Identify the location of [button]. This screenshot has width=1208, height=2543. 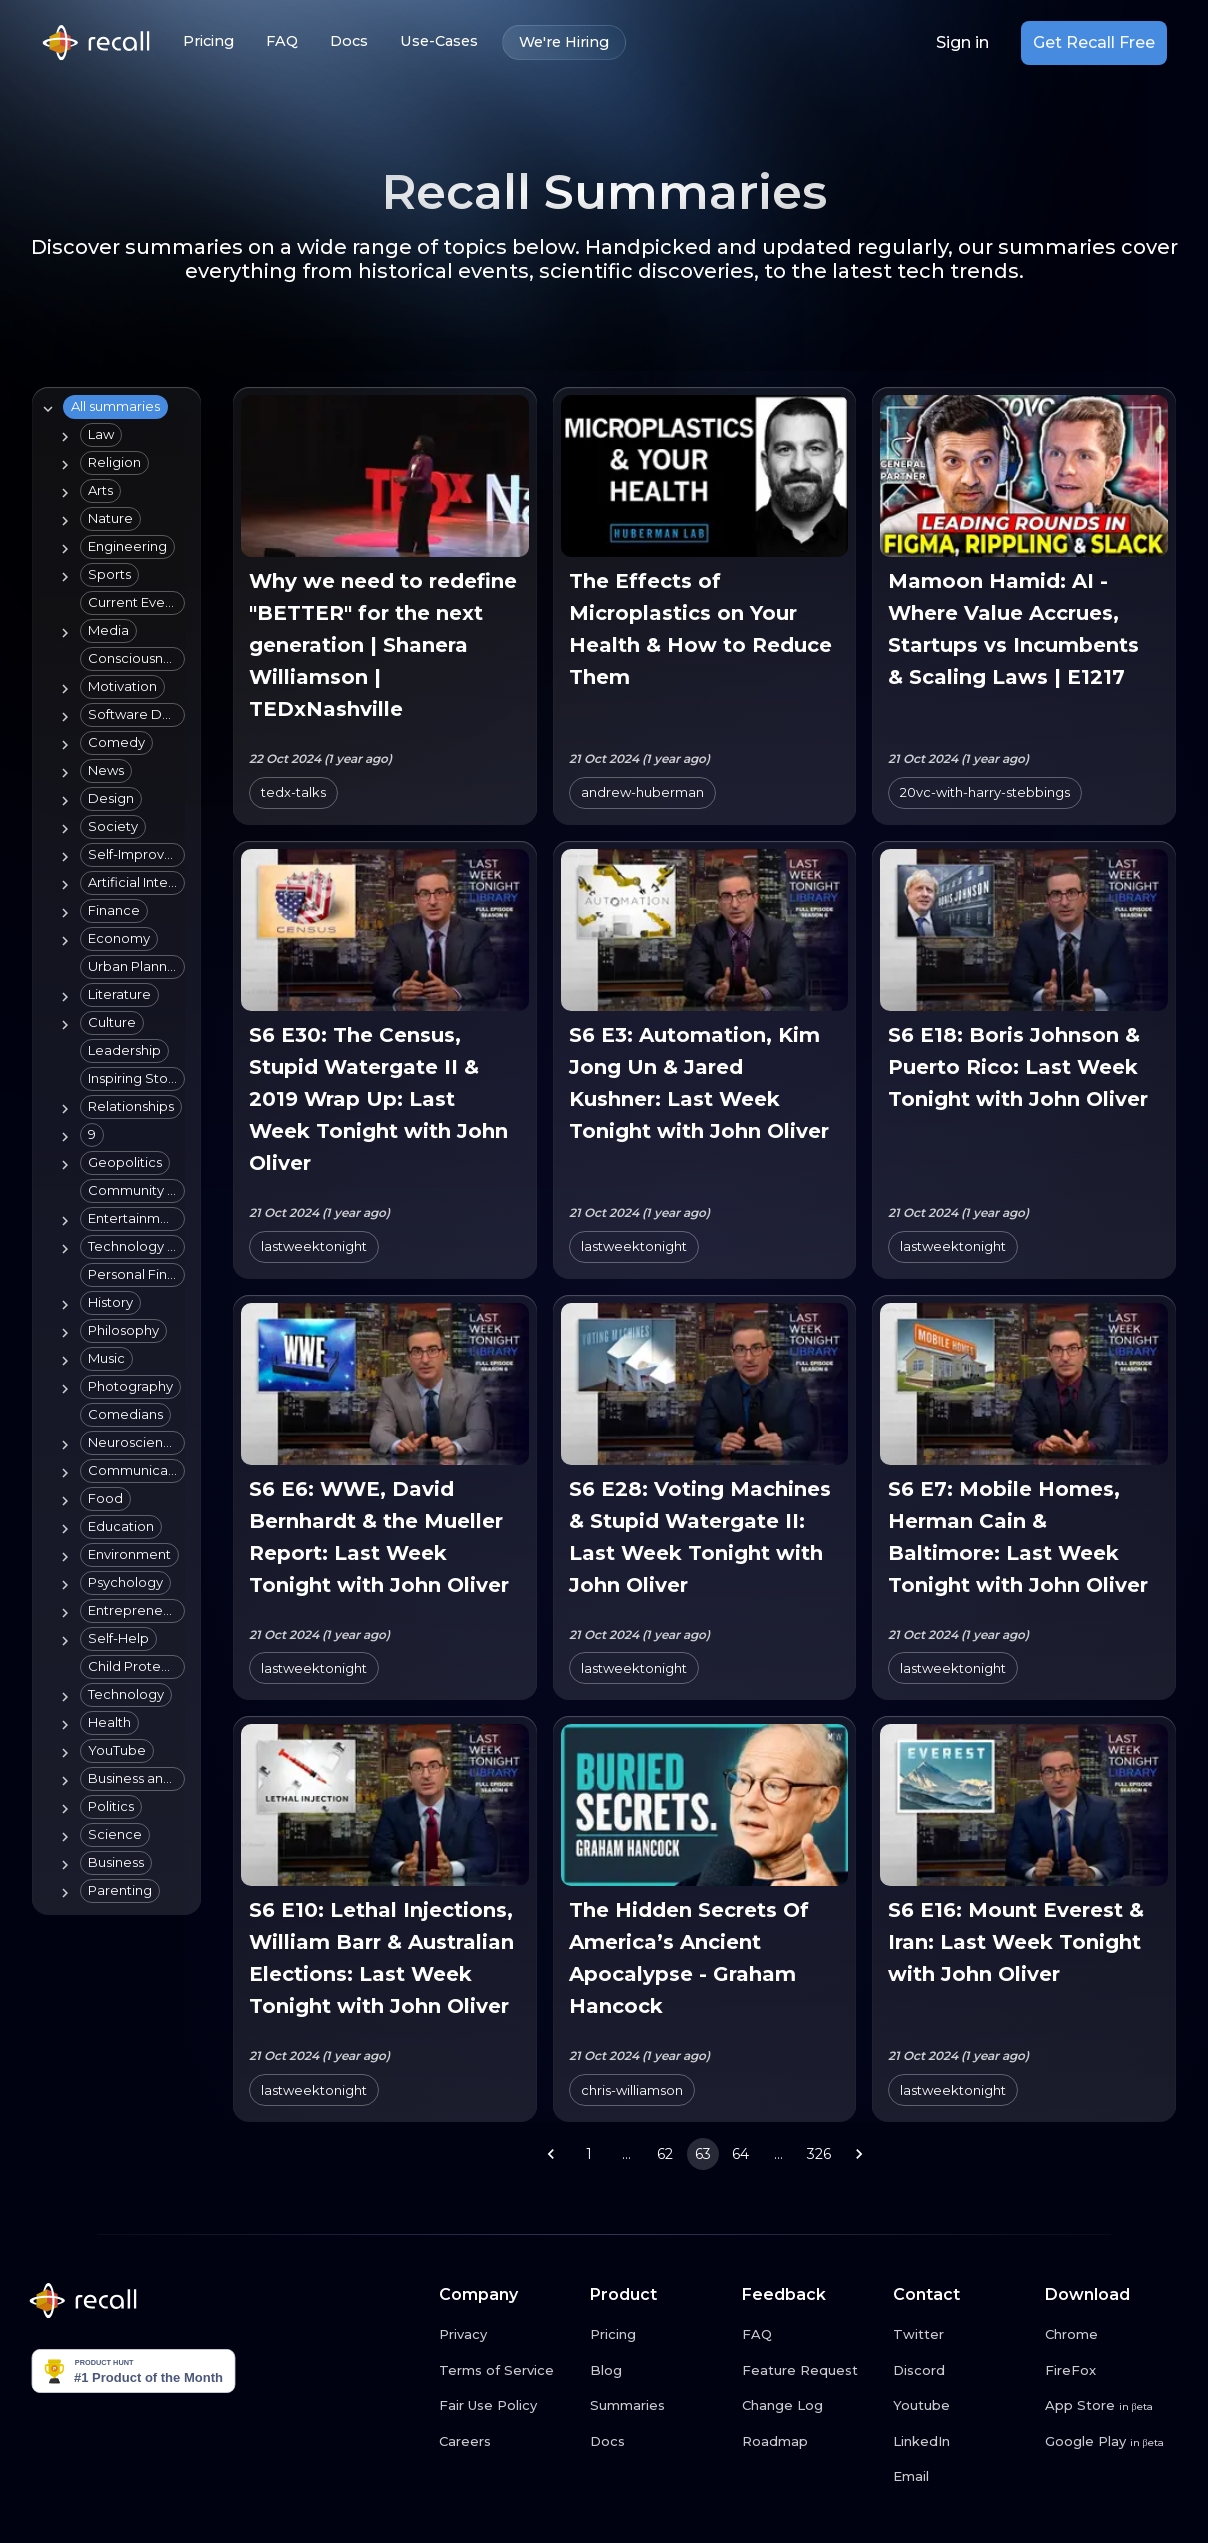
(115, 407).